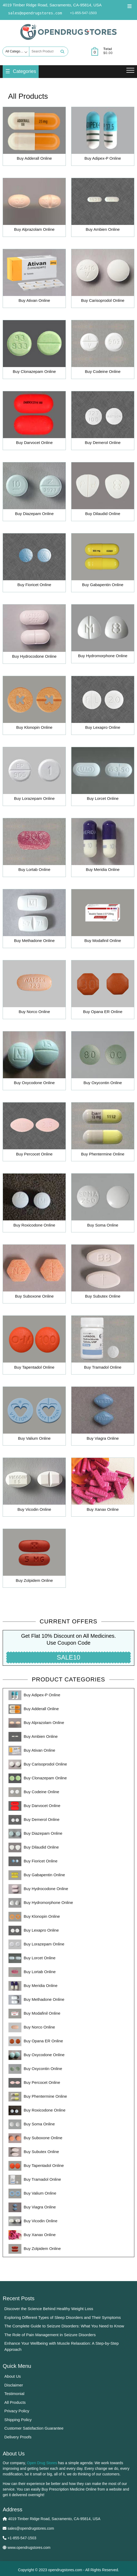 The image size is (137, 2576). I want to click on Exploring Different Types of Sleep Disorders and Their Symptoms, so click(62, 2317).